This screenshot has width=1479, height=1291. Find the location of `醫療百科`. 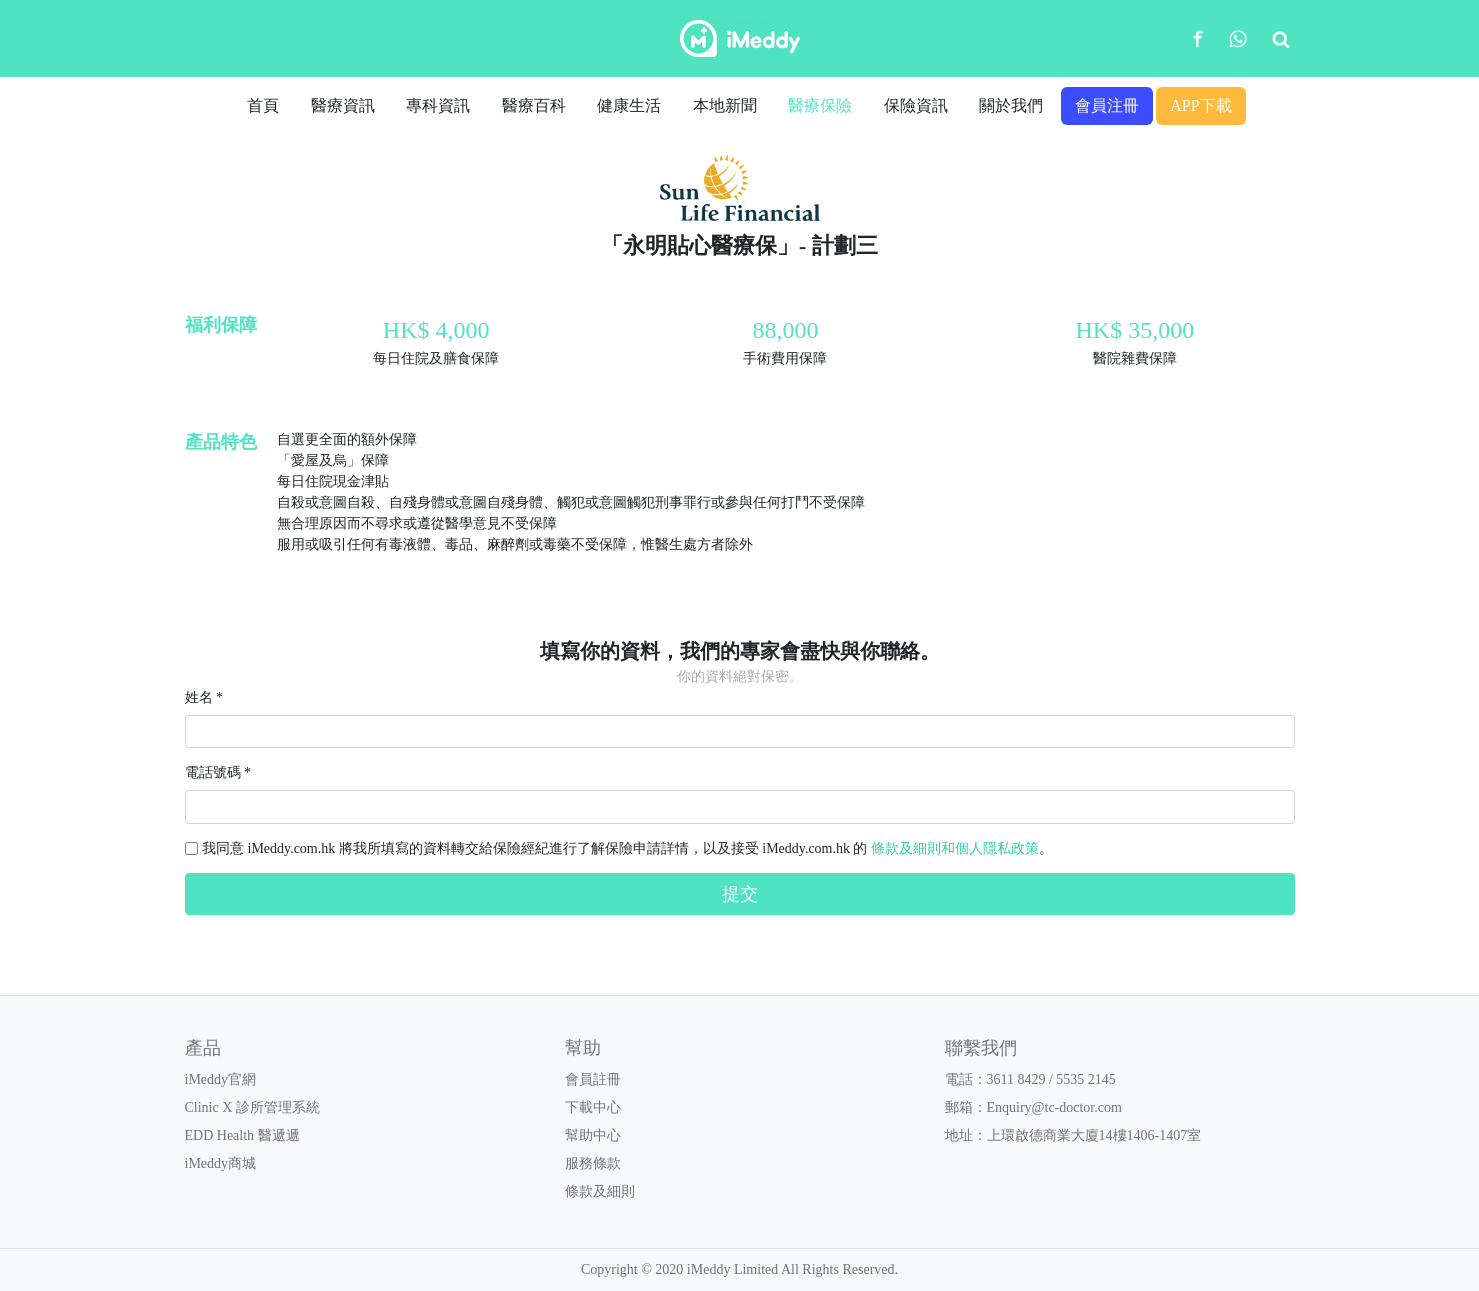

醫療百科 is located at coordinates (534, 105).